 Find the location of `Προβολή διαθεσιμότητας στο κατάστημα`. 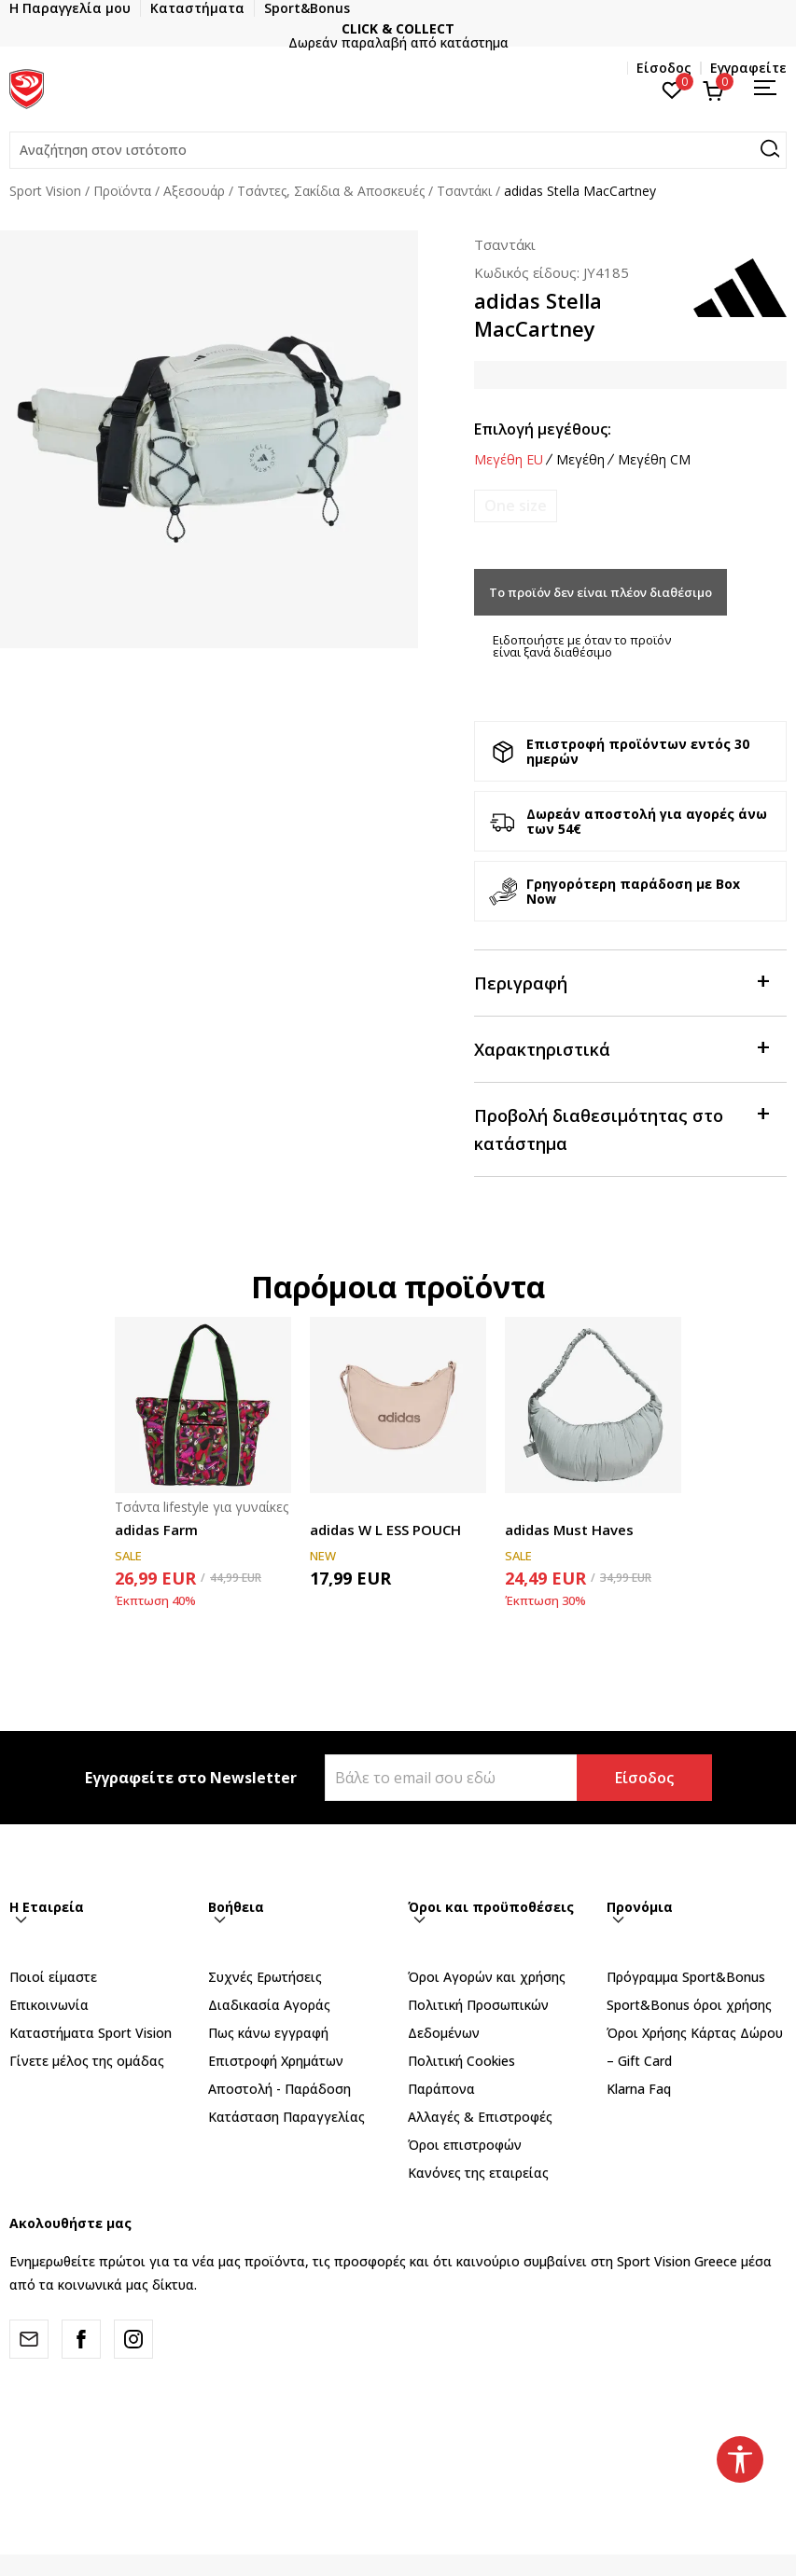

Προβολή διαθεσιμότητας στο κατάστημα is located at coordinates (621, 1128).